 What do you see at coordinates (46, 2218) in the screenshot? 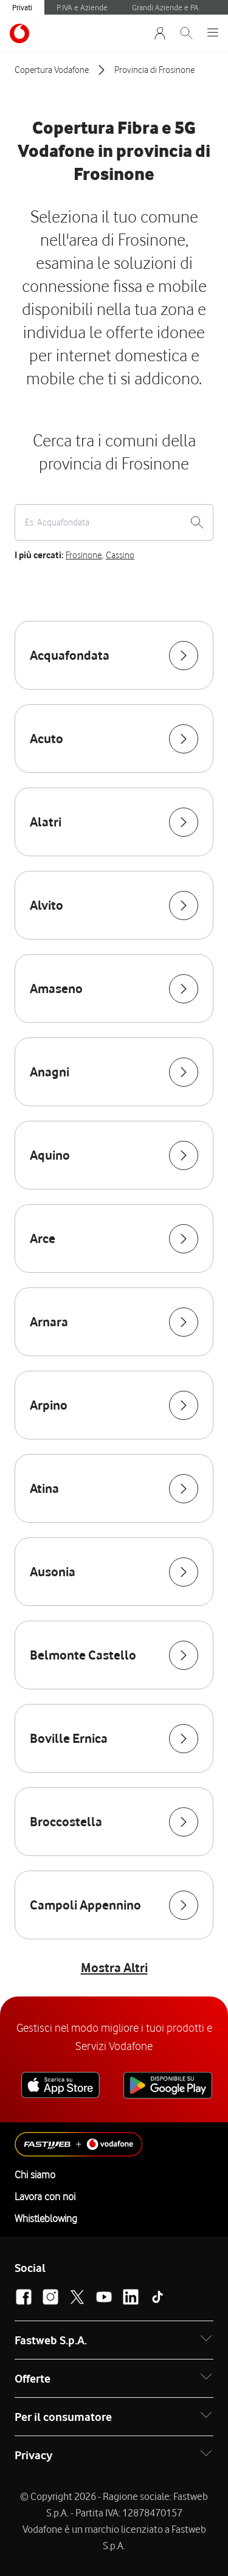
I see `Whistleblowing` at bounding box center [46, 2218].